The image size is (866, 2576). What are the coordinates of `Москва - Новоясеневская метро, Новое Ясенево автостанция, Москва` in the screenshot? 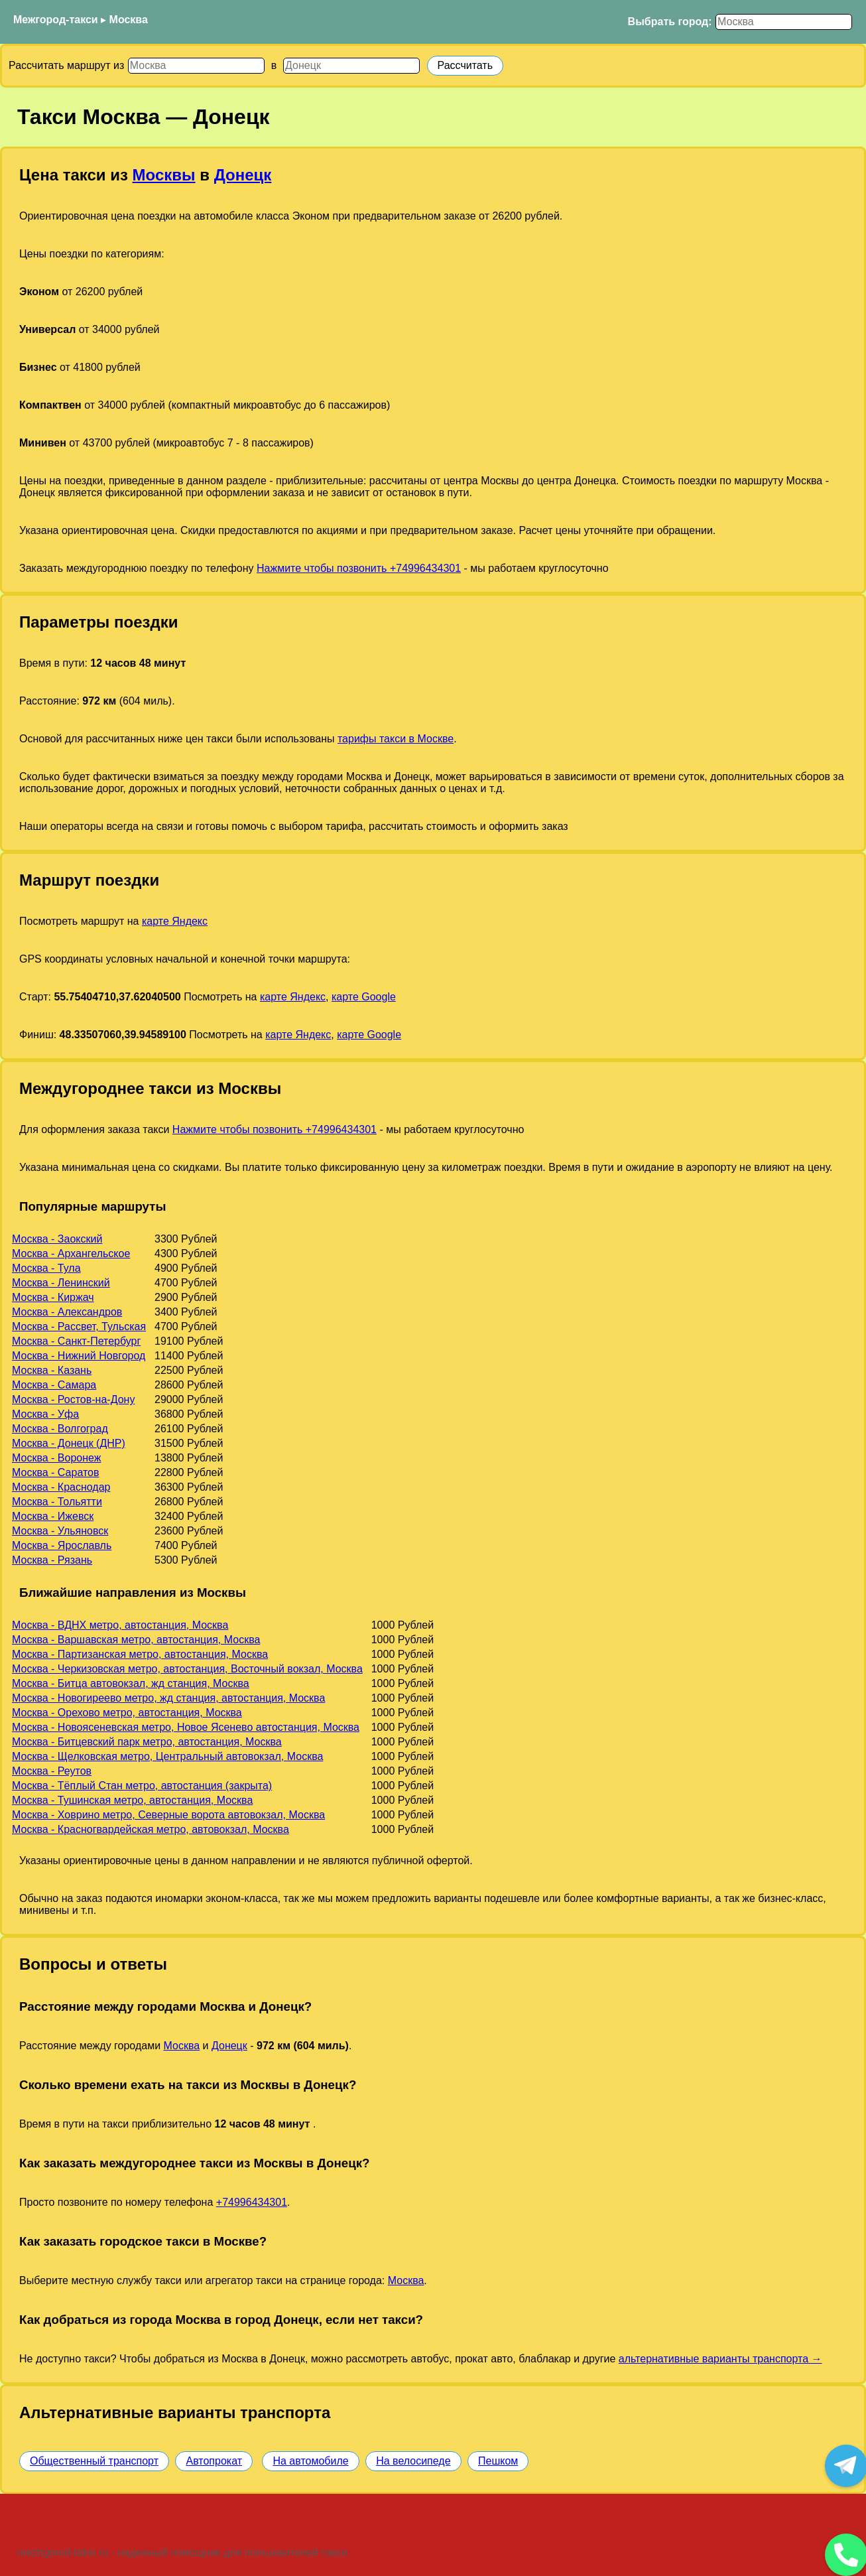 It's located at (185, 1727).